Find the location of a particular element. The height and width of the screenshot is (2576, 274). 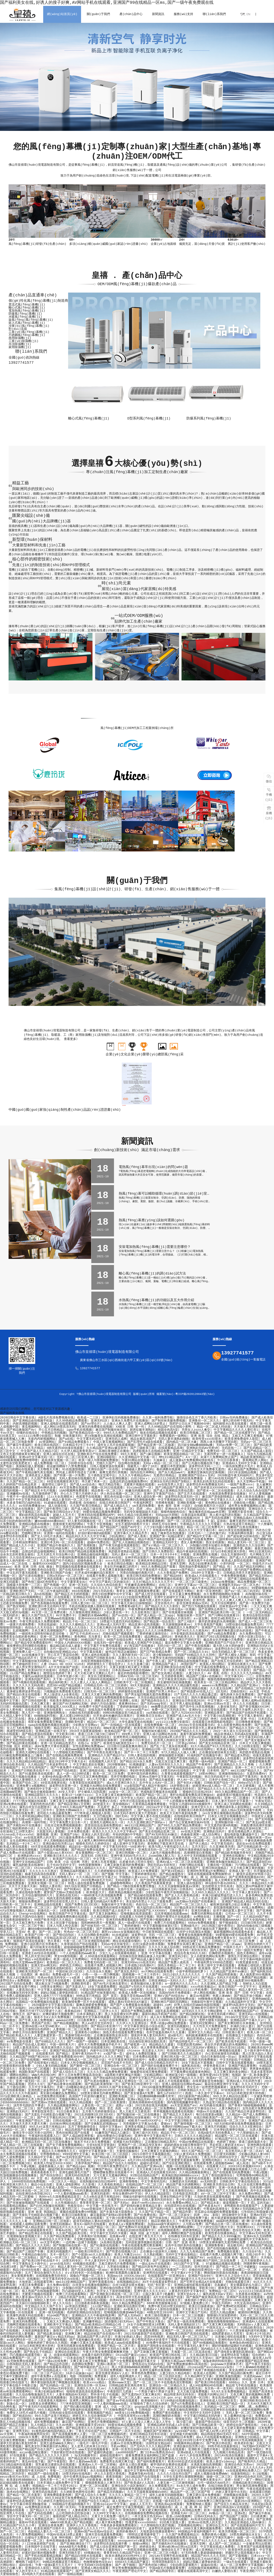

亚洲vav在线男人的天堂 is located at coordinates (204, 2522).